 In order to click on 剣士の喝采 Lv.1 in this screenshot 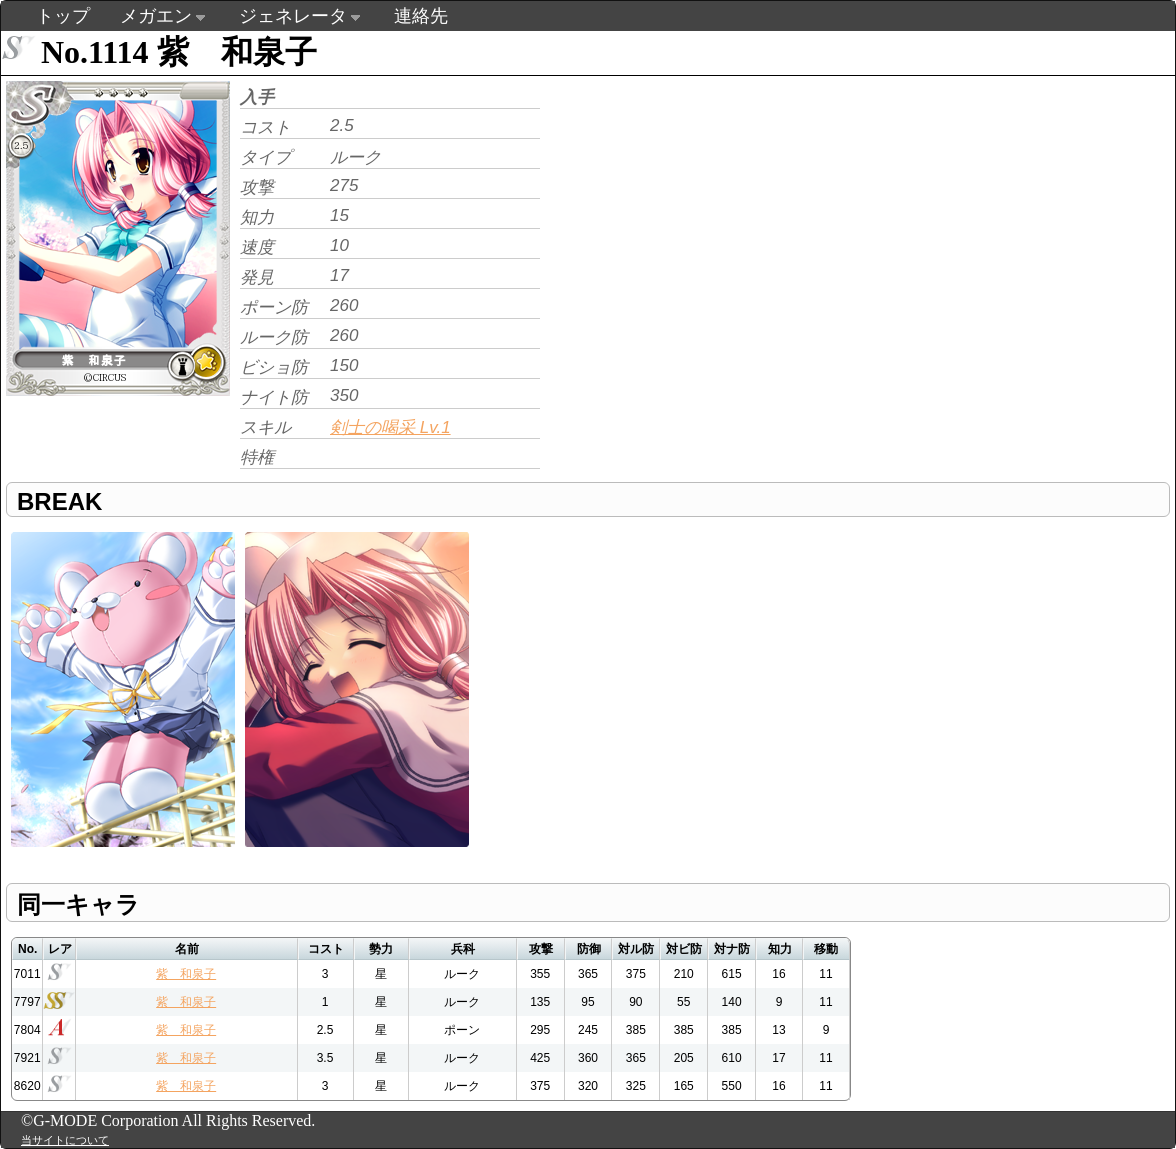, I will do `click(390, 427)`.